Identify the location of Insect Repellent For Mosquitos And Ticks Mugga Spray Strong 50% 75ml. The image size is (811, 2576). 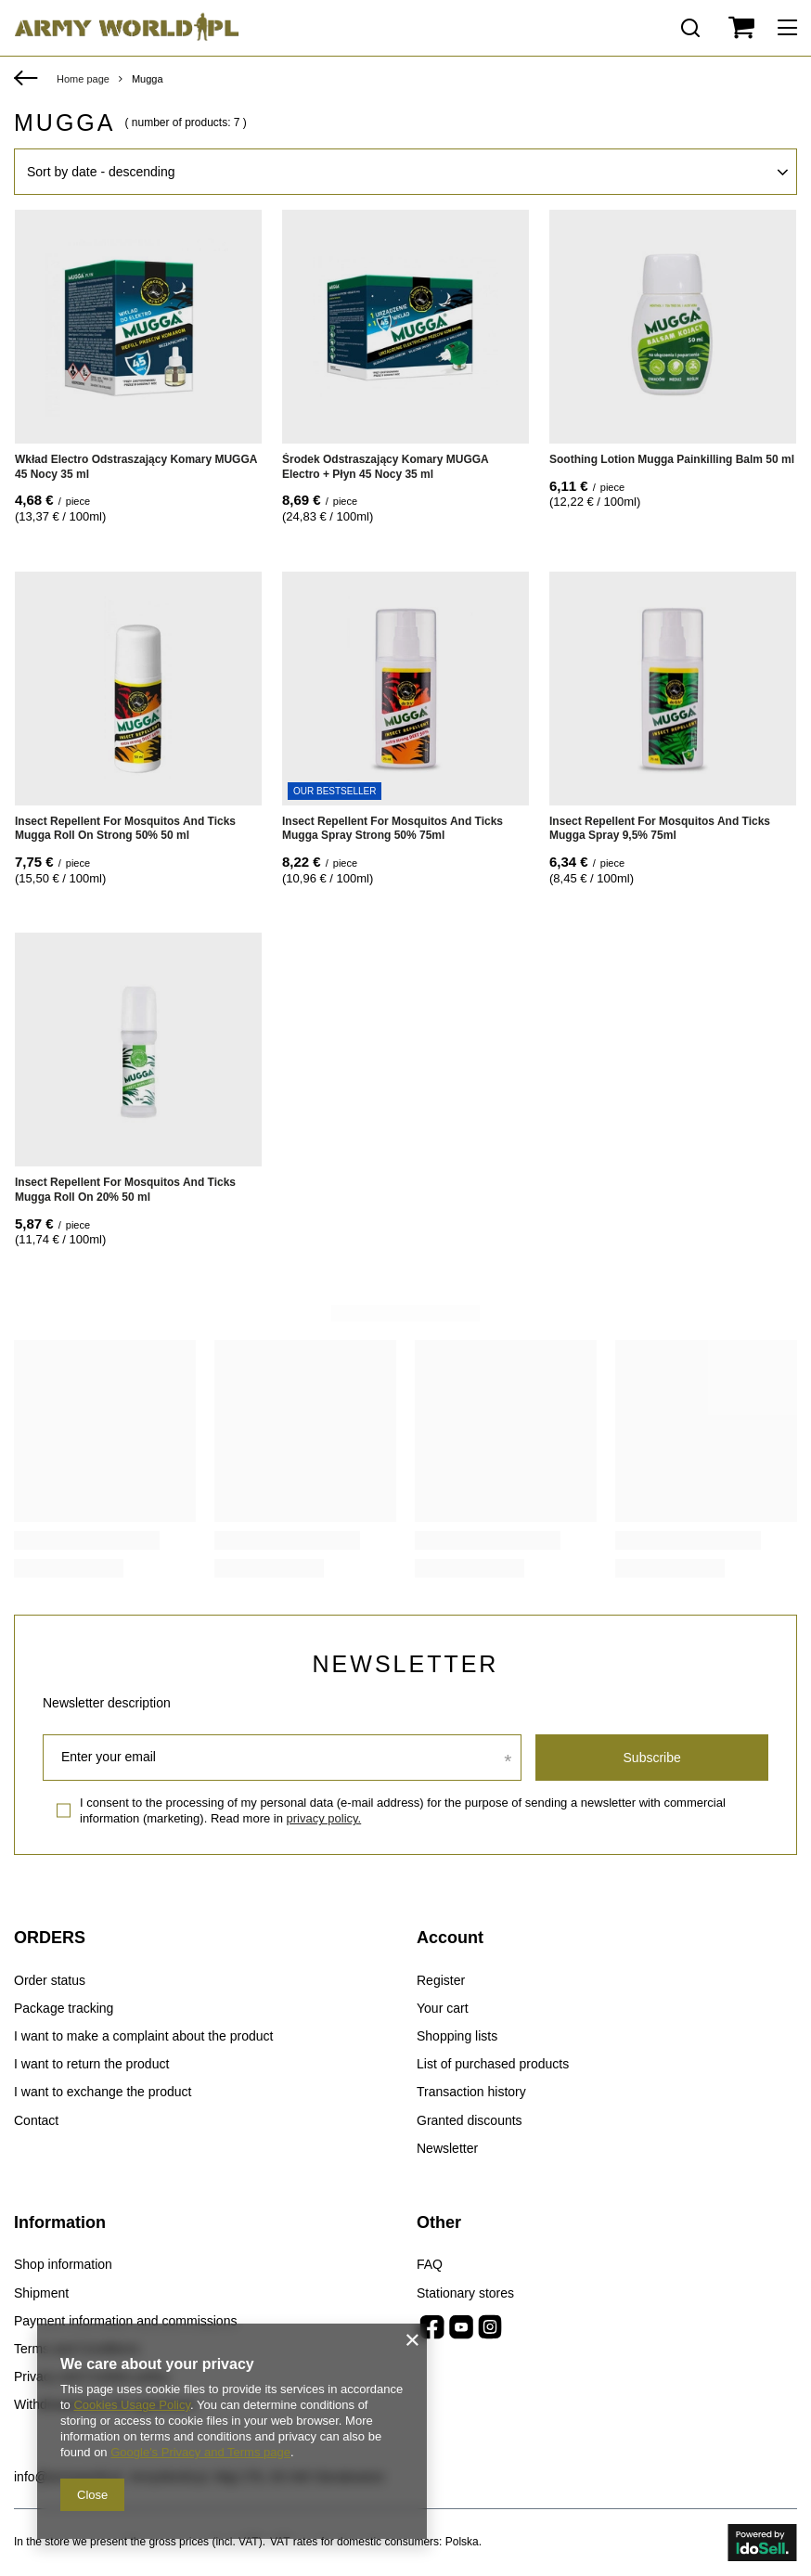
(392, 829).